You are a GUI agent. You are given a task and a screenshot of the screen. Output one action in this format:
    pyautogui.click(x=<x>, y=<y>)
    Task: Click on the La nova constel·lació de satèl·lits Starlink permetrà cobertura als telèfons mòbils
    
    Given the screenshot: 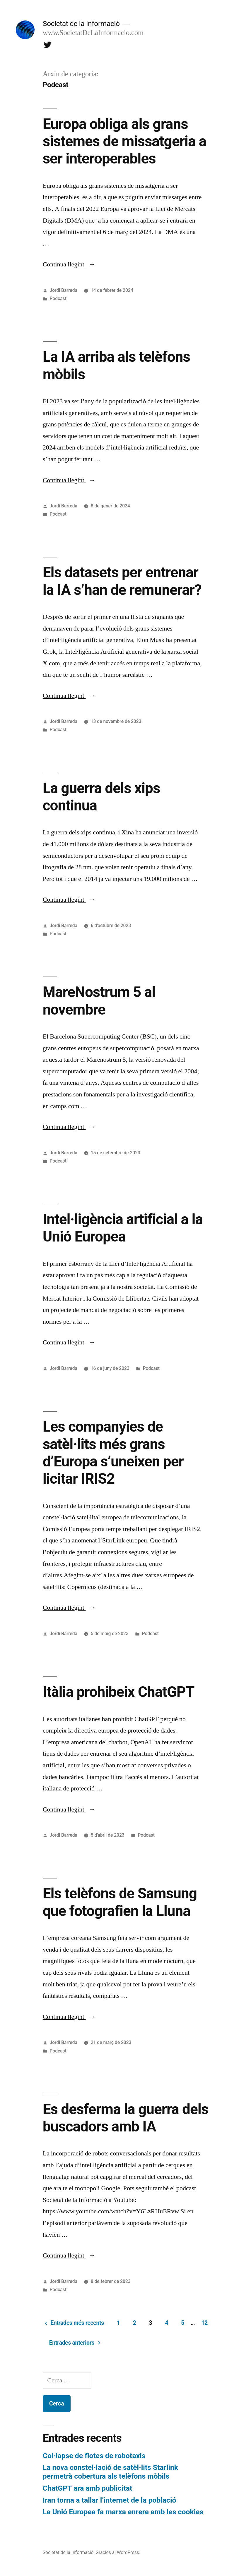 What is the action you would take?
    pyautogui.click(x=110, y=2471)
    